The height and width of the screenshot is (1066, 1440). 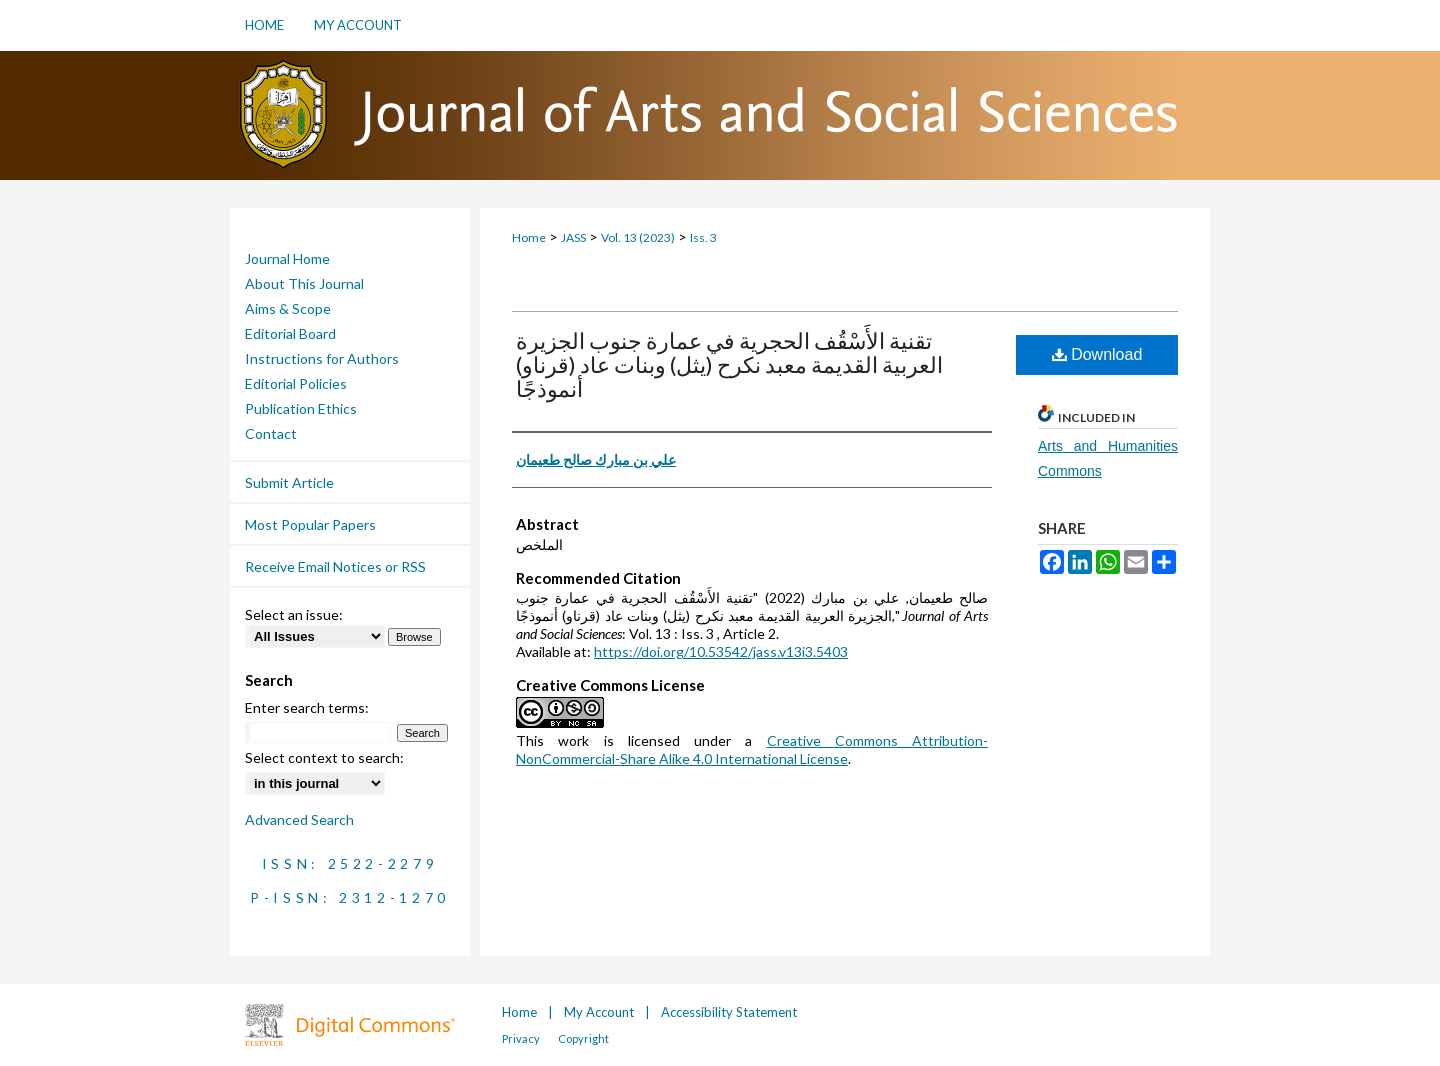 I want to click on Submit Article, so click(x=289, y=482).